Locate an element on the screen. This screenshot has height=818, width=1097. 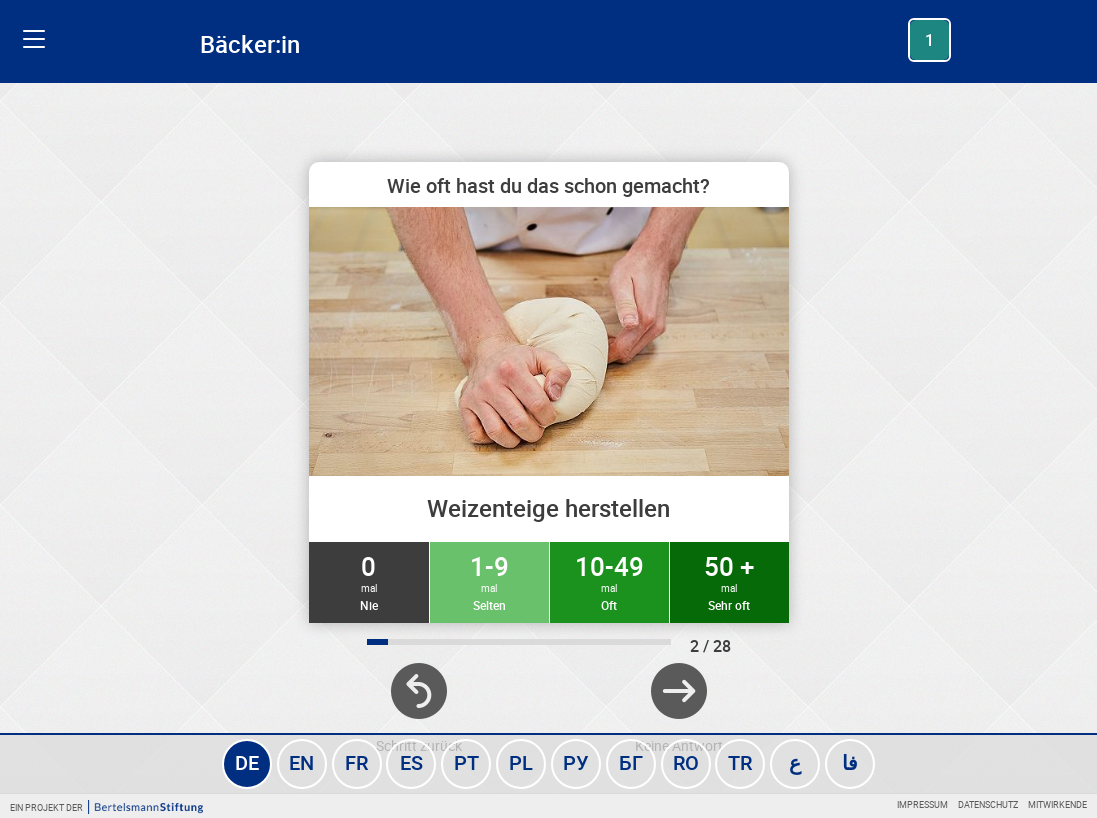
Datenschutz is located at coordinates (988, 804).